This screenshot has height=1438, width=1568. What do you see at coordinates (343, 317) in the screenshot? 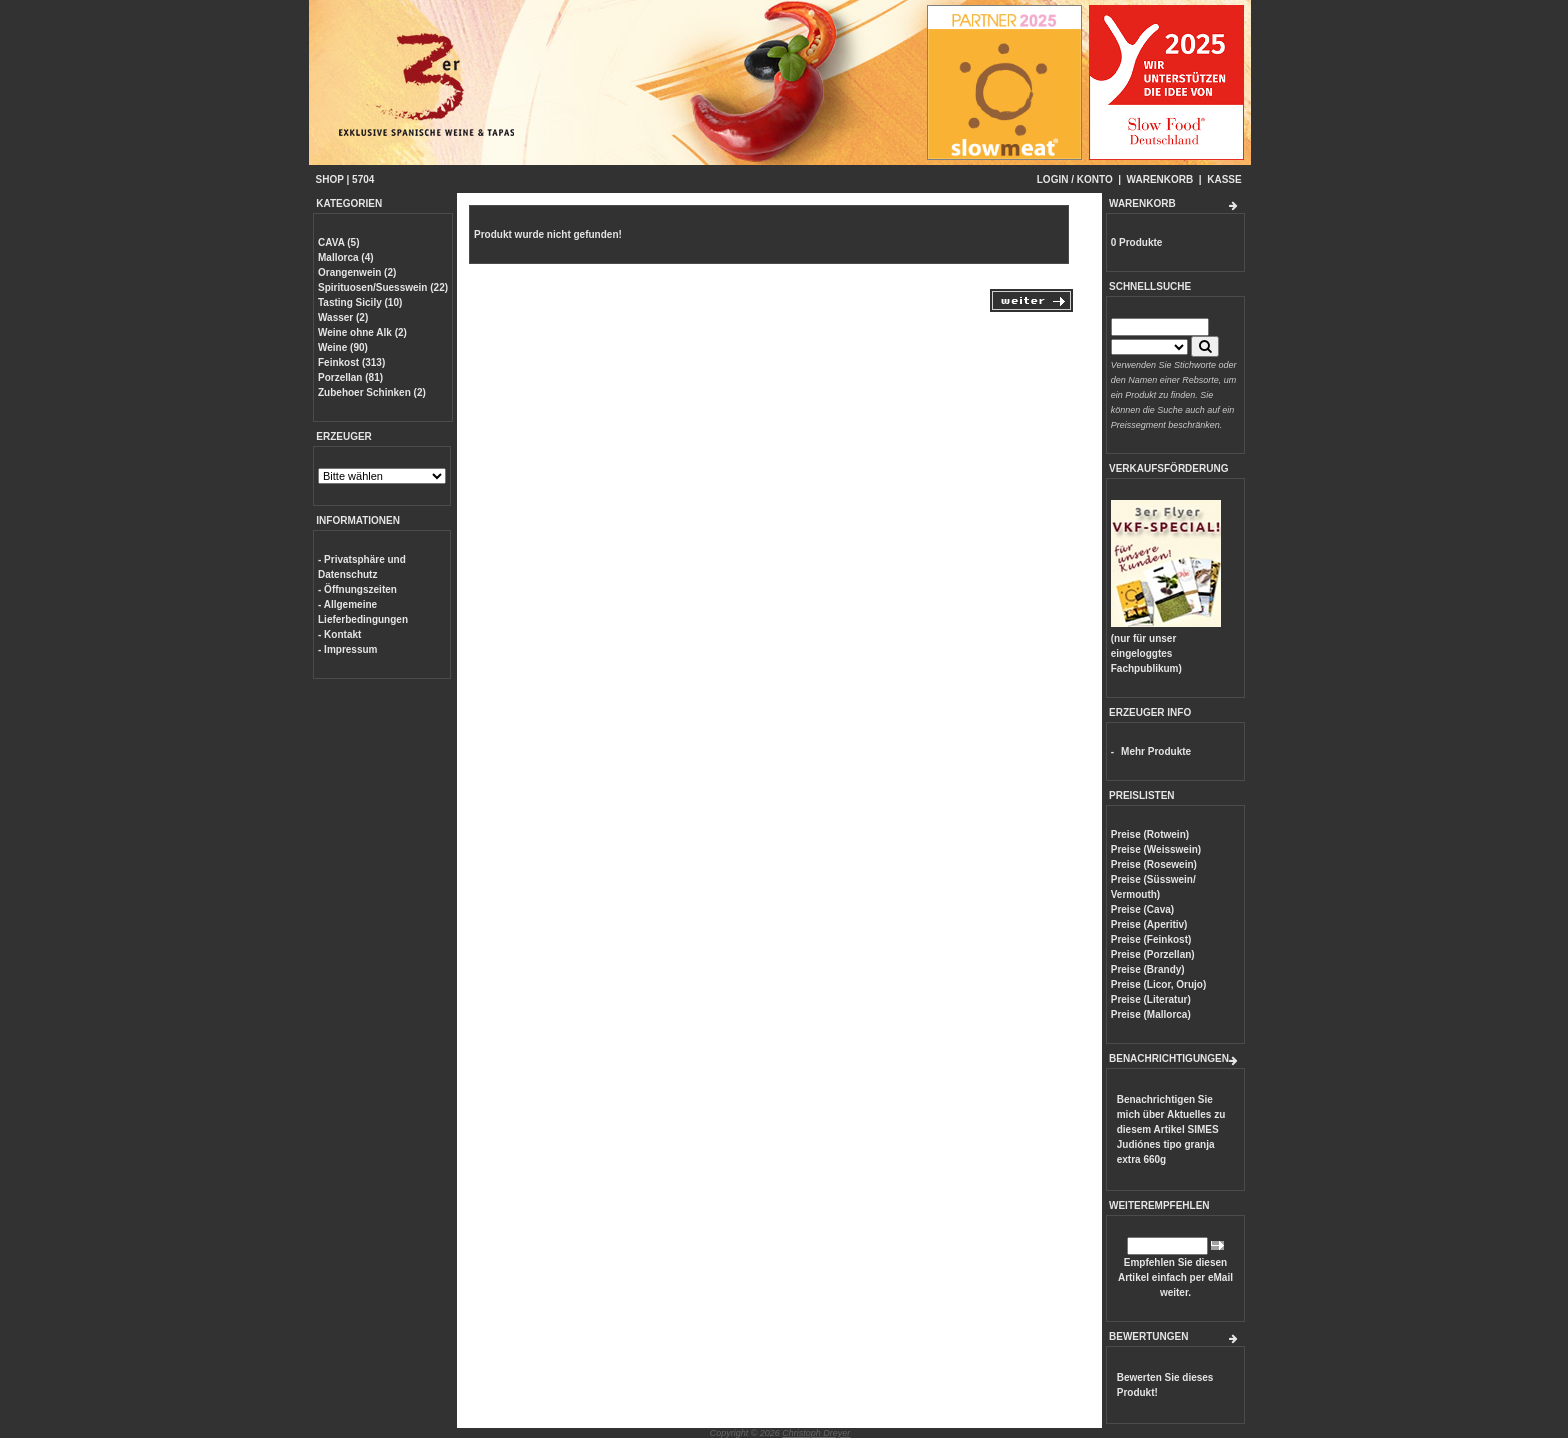
I see `Wasser (2)` at bounding box center [343, 317].